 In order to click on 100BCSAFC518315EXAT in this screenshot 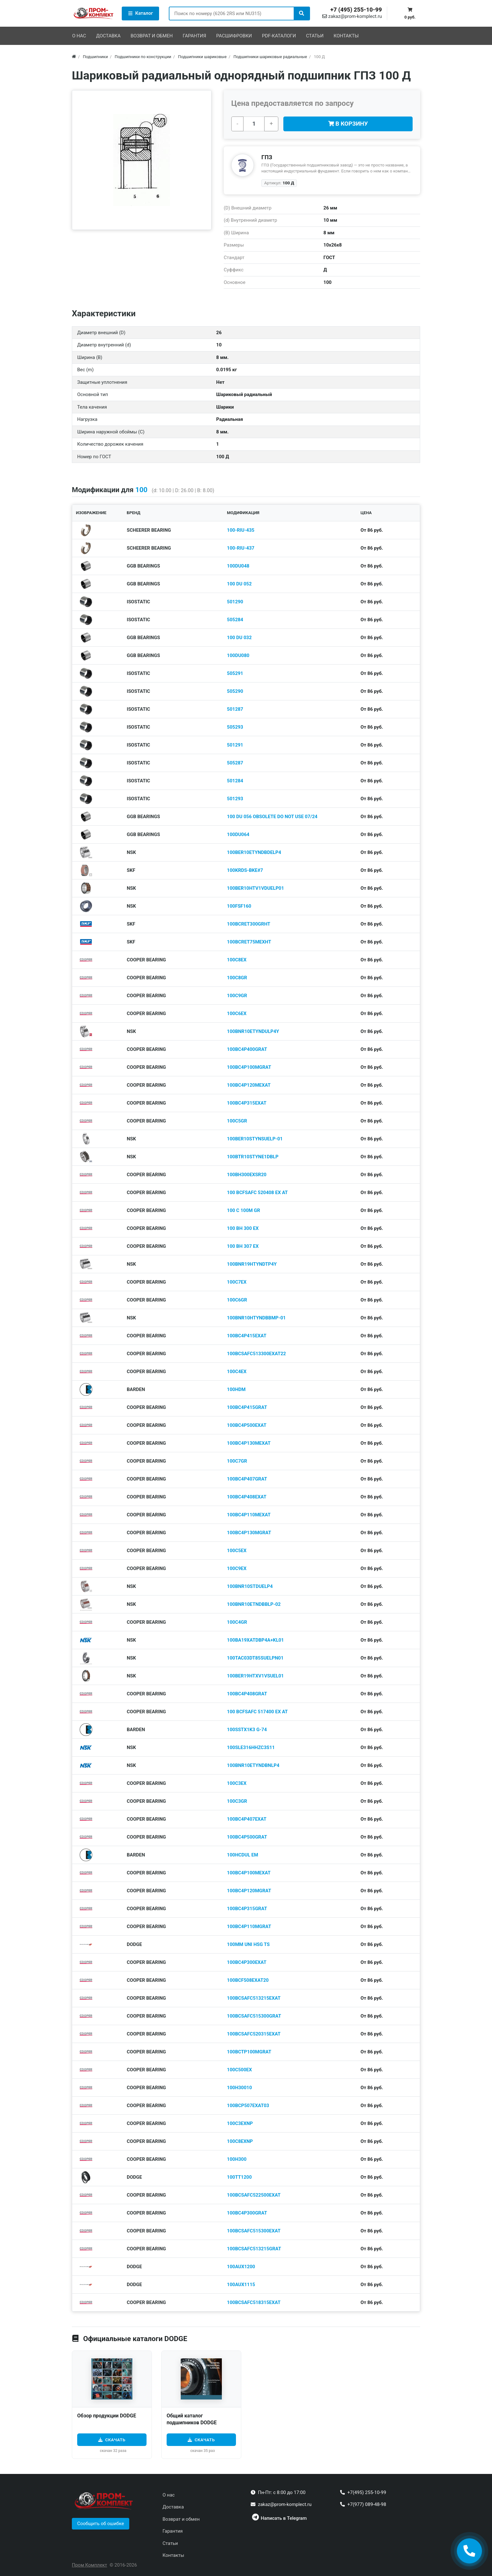, I will do `click(254, 2302)`.